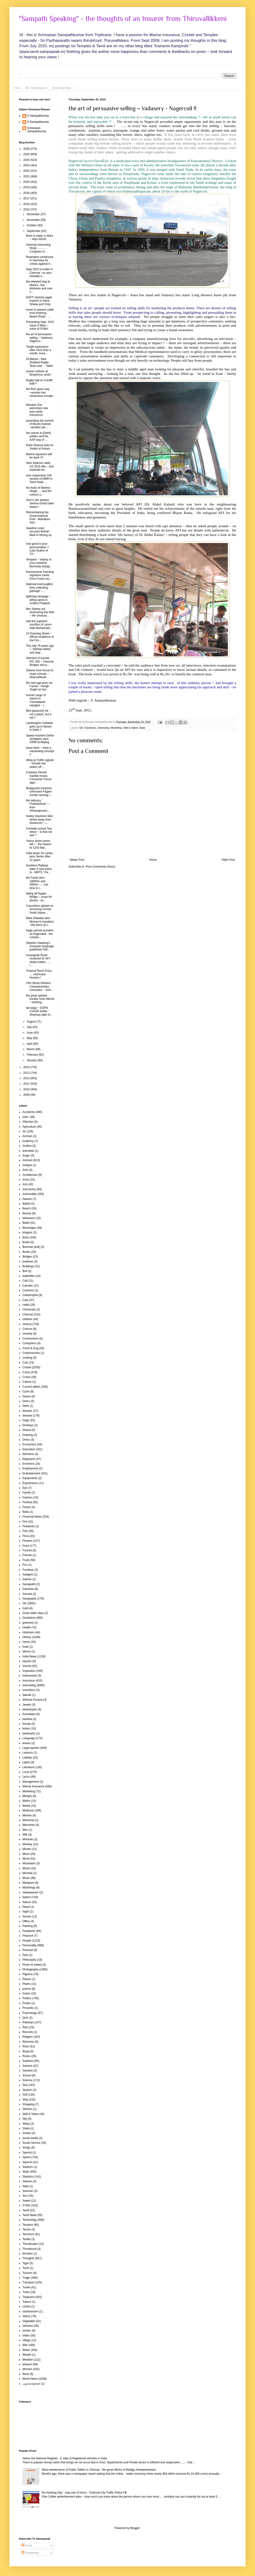  What do you see at coordinates (28, 1714) in the screenshot?
I see `Karnataka` at bounding box center [28, 1714].